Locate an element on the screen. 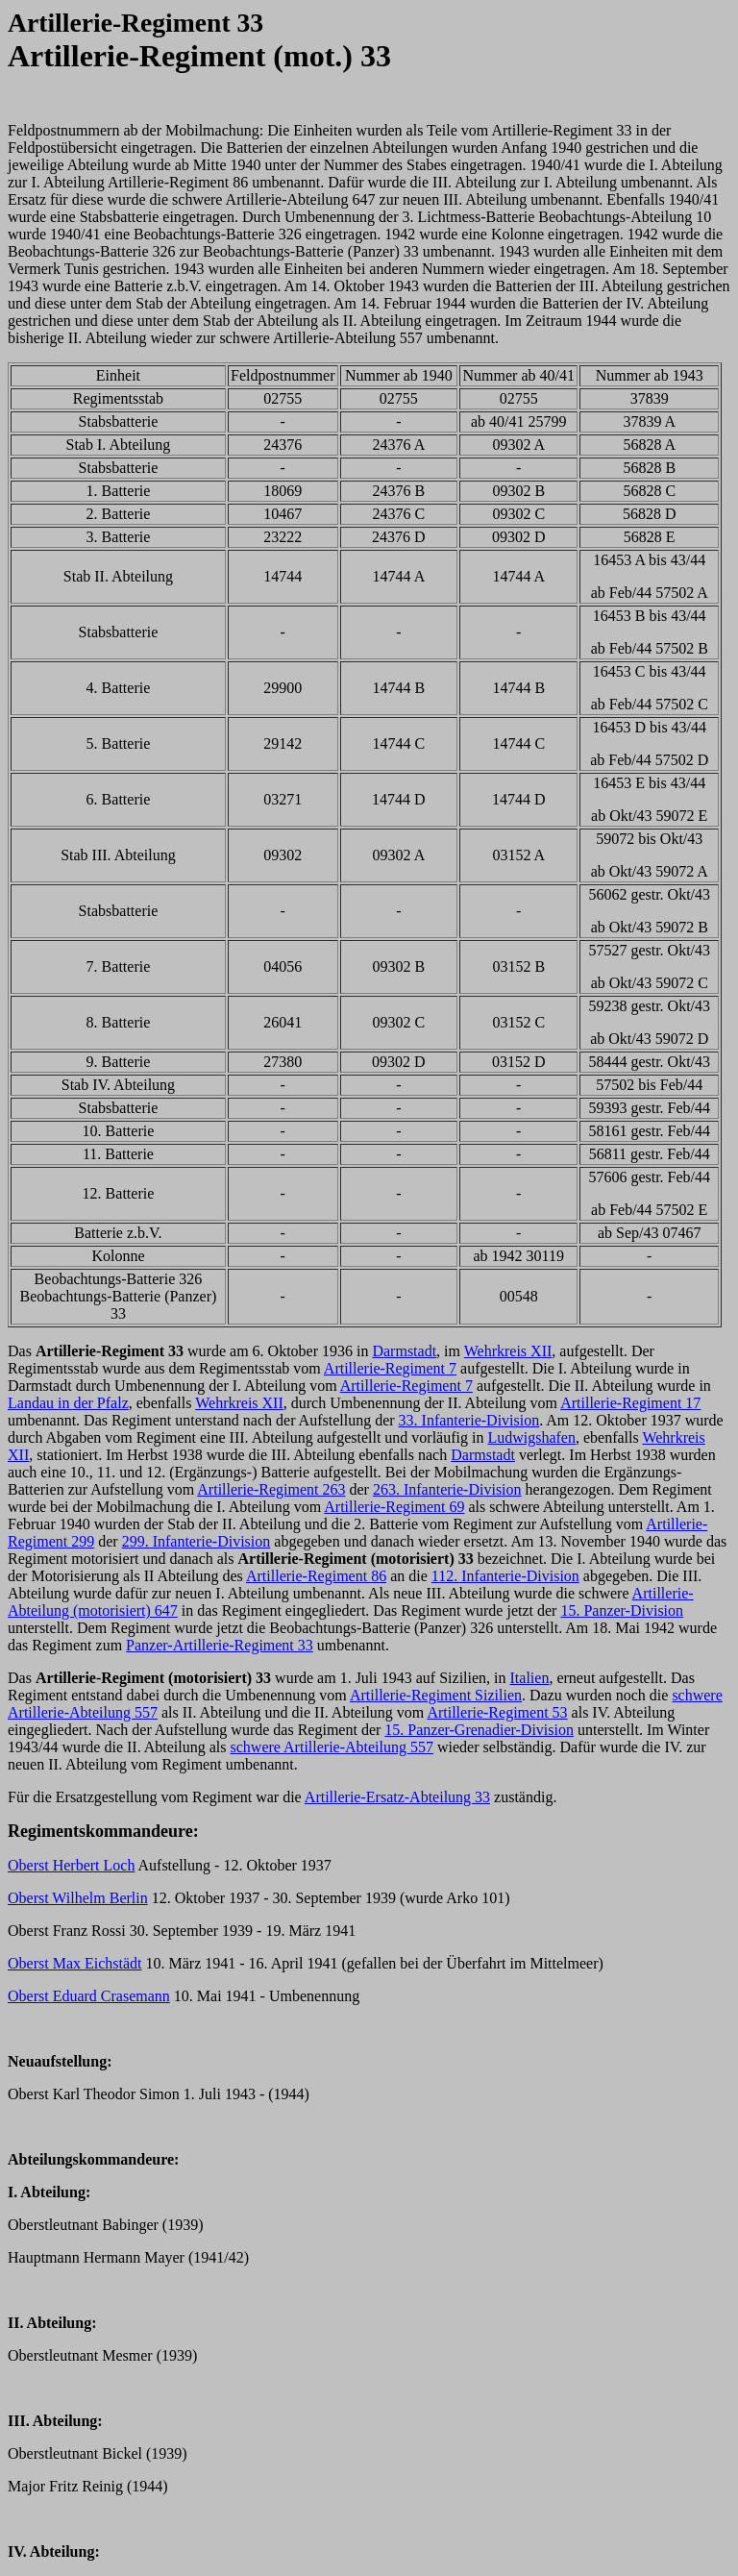 The height and width of the screenshot is (2576, 738). schwere Artillerie-Abteilung 557 is located at coordinates (332, 1747).